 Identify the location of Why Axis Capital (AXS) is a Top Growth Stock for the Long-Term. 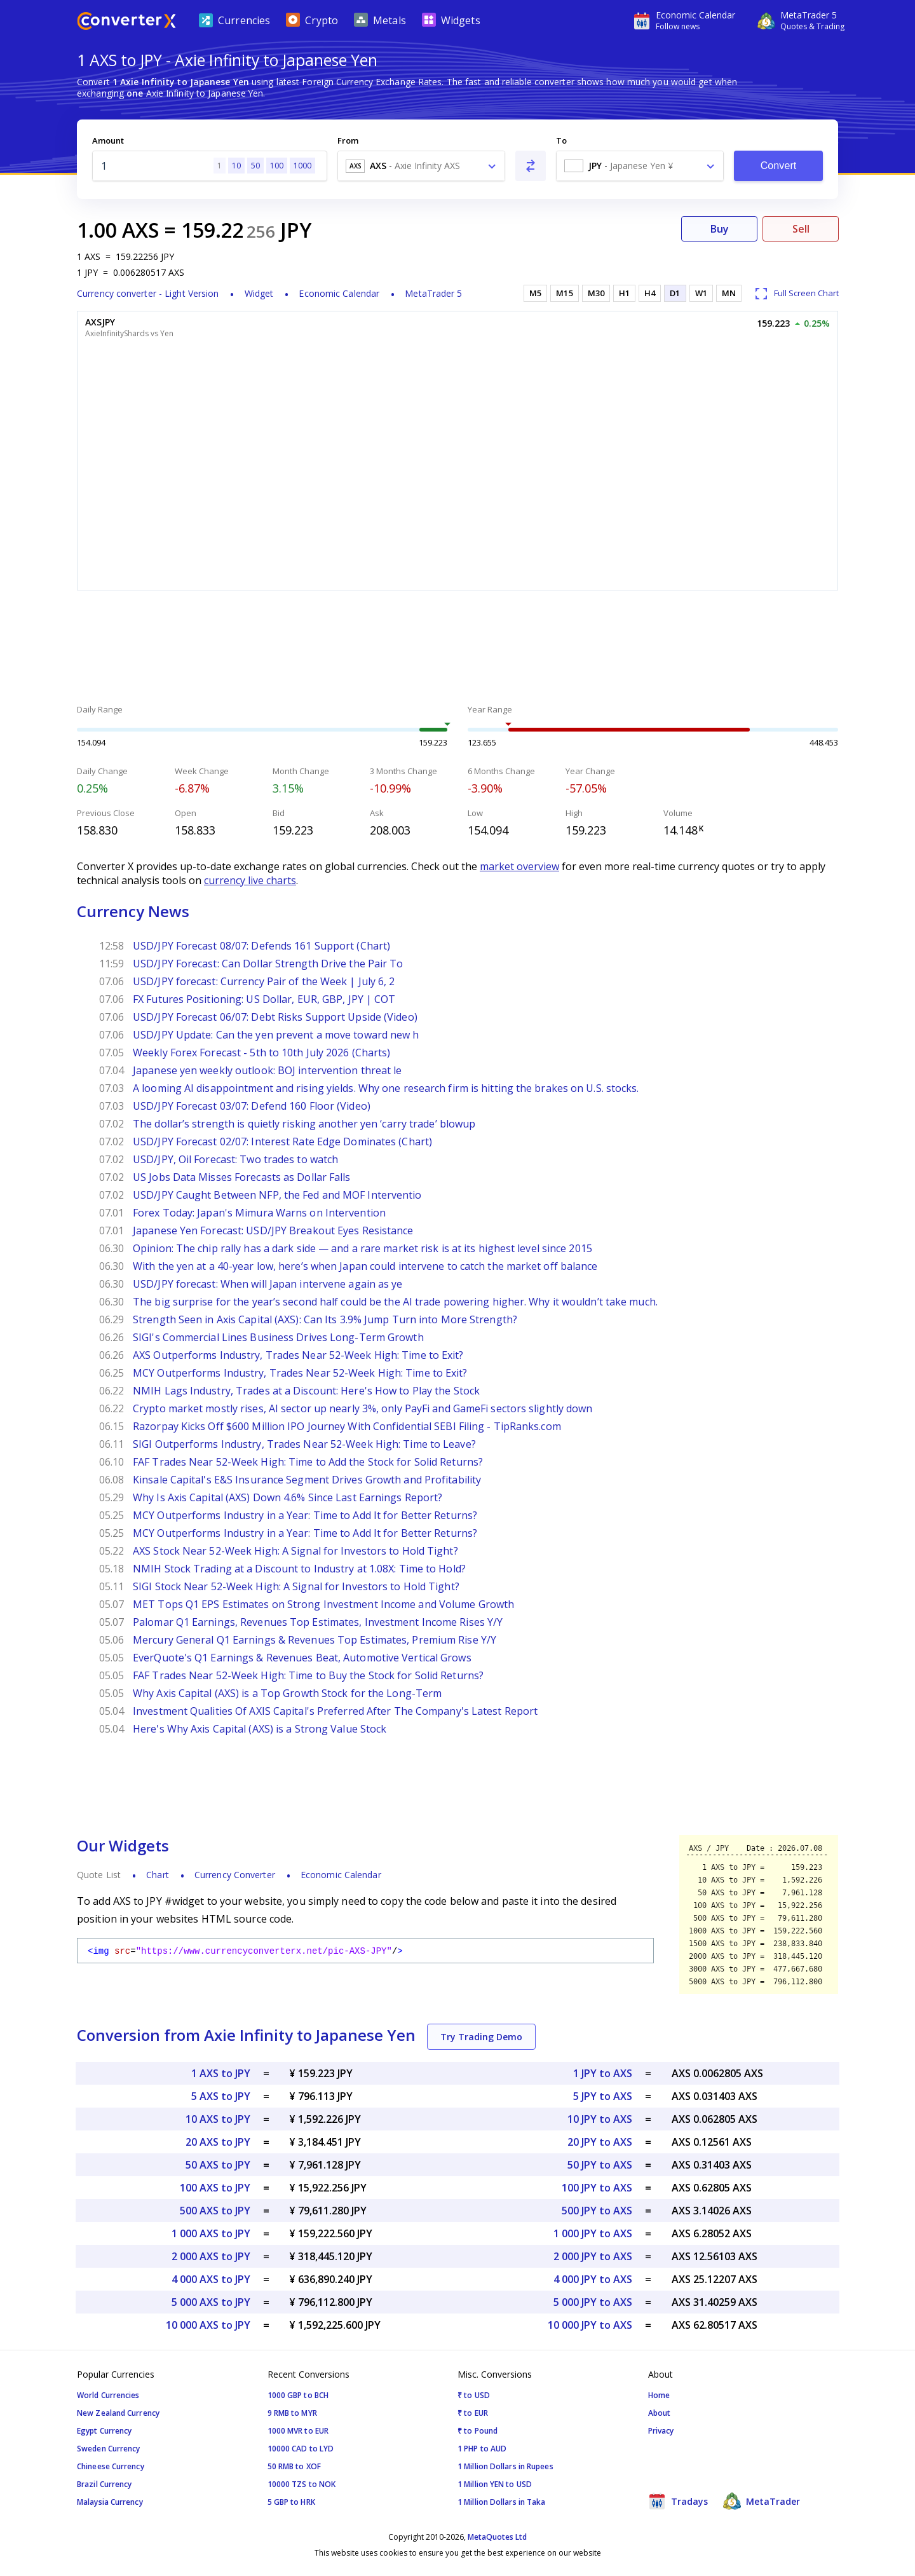
(287, 1693).